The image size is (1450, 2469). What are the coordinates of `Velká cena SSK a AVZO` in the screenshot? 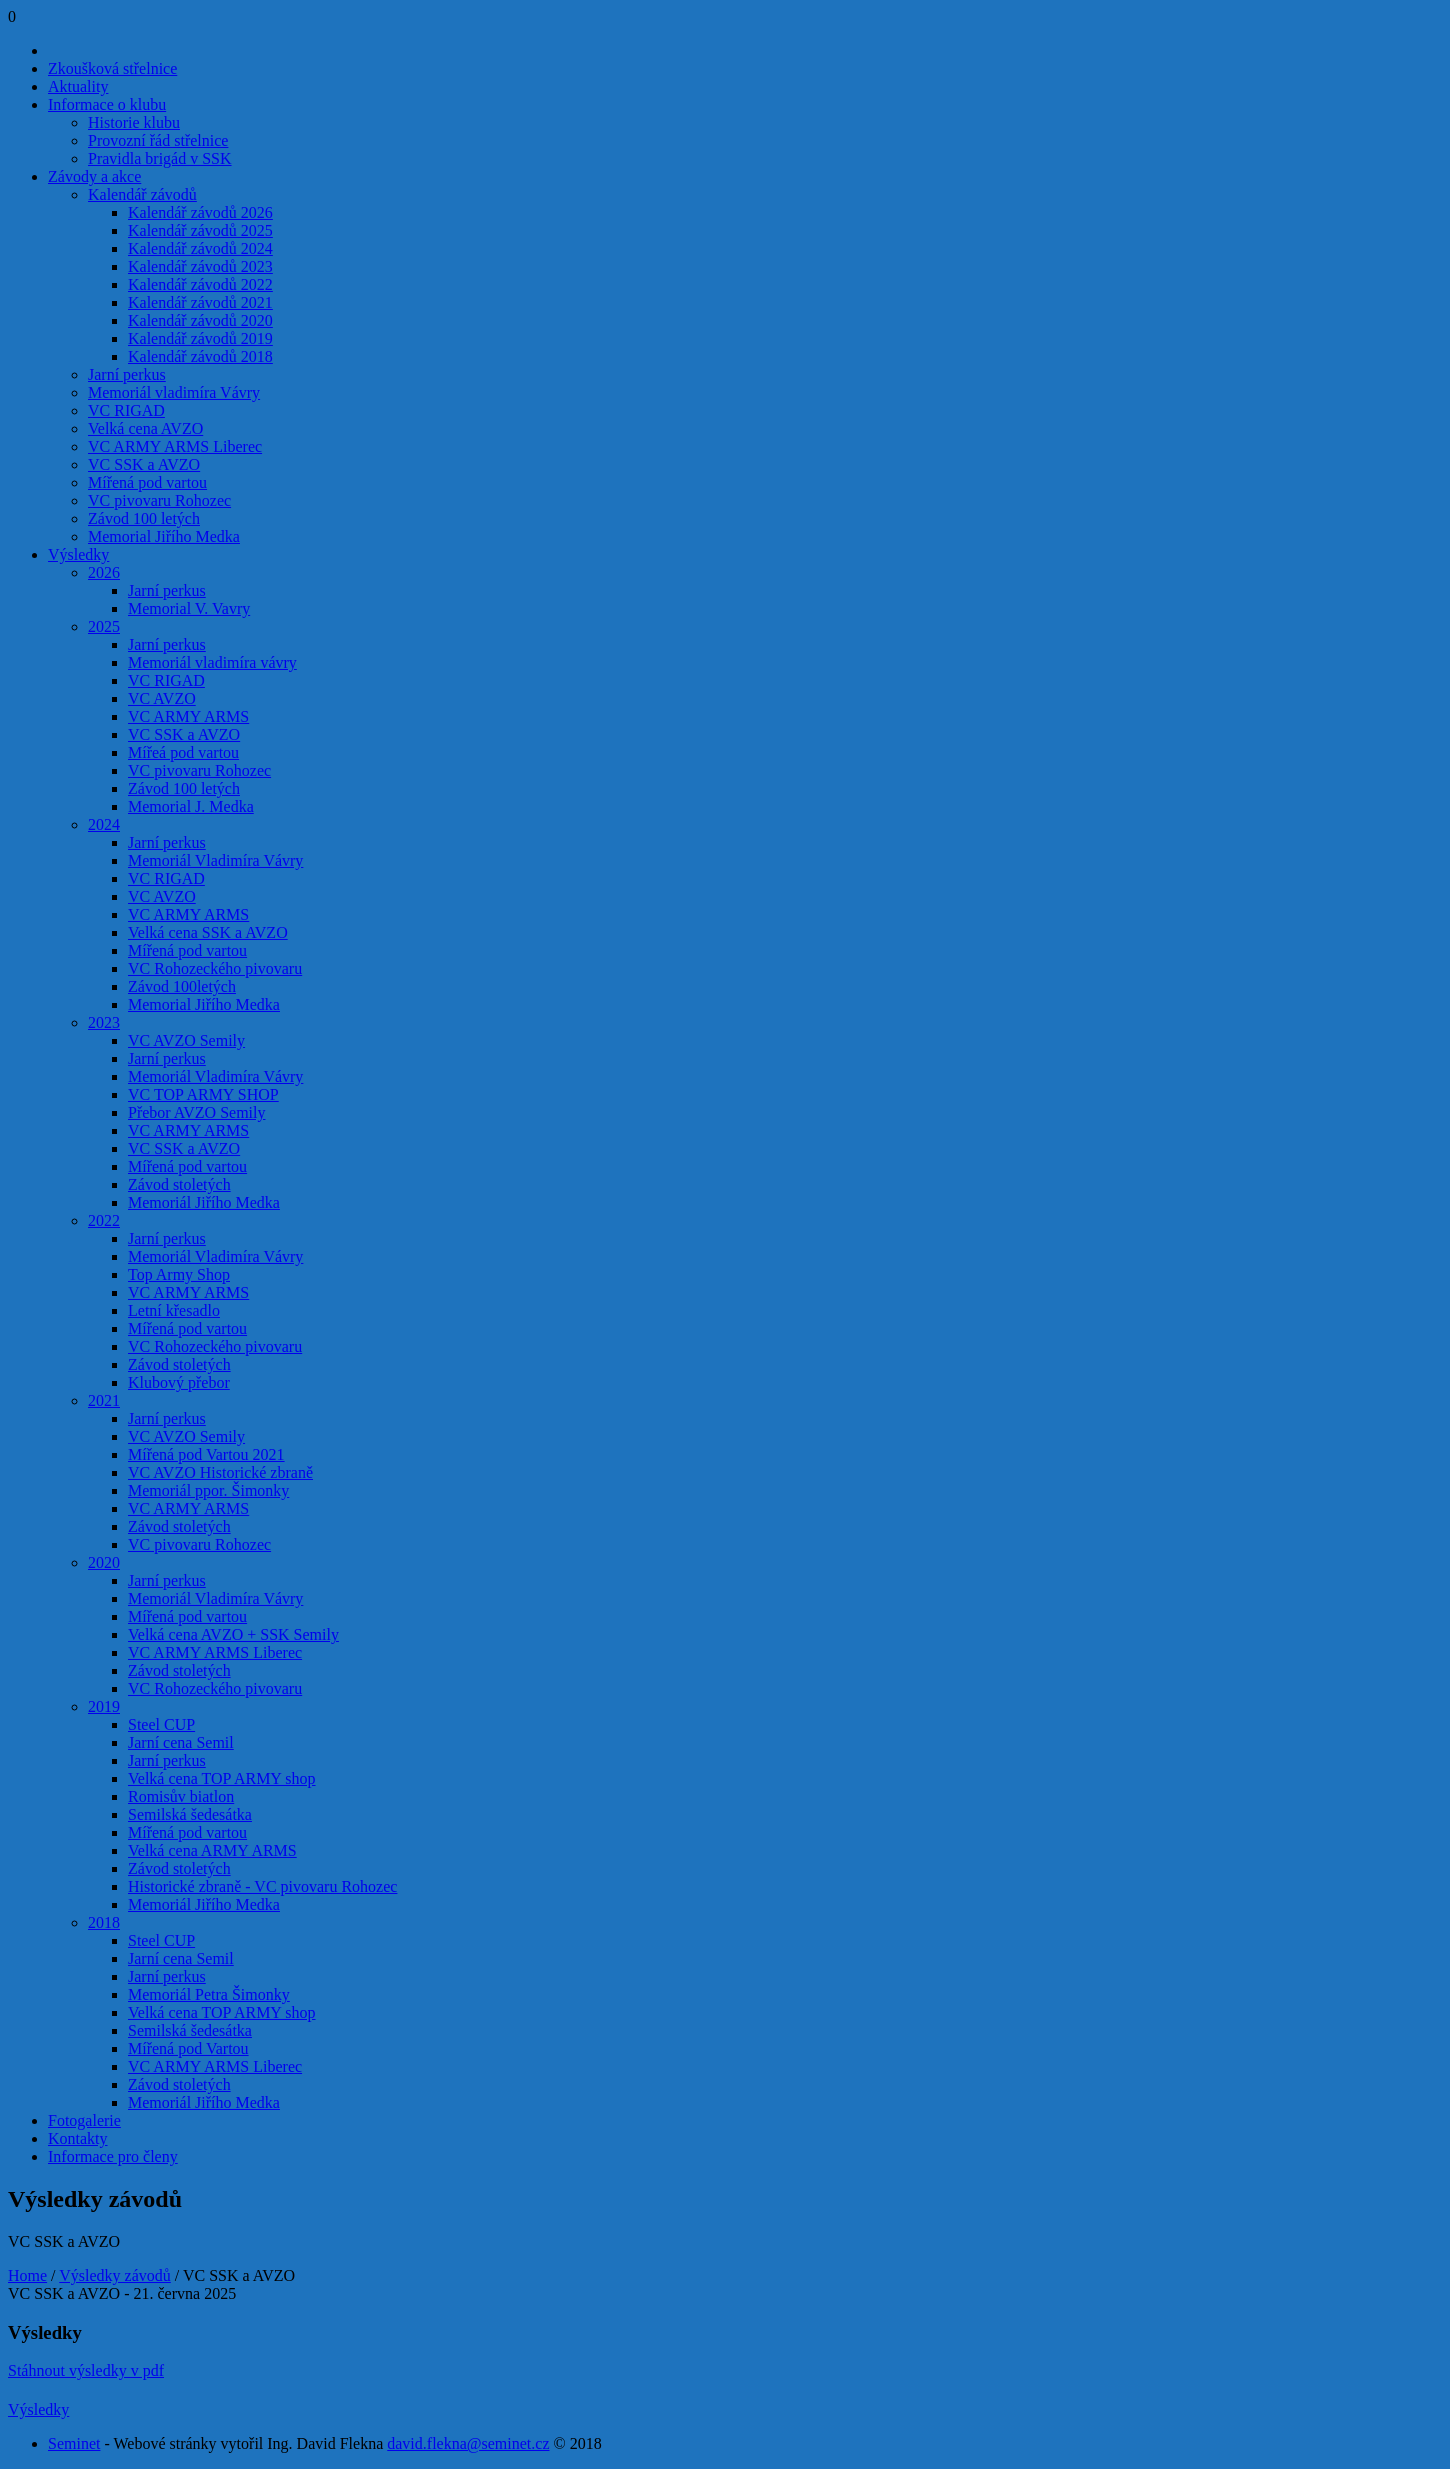 It's located at (208, 932).